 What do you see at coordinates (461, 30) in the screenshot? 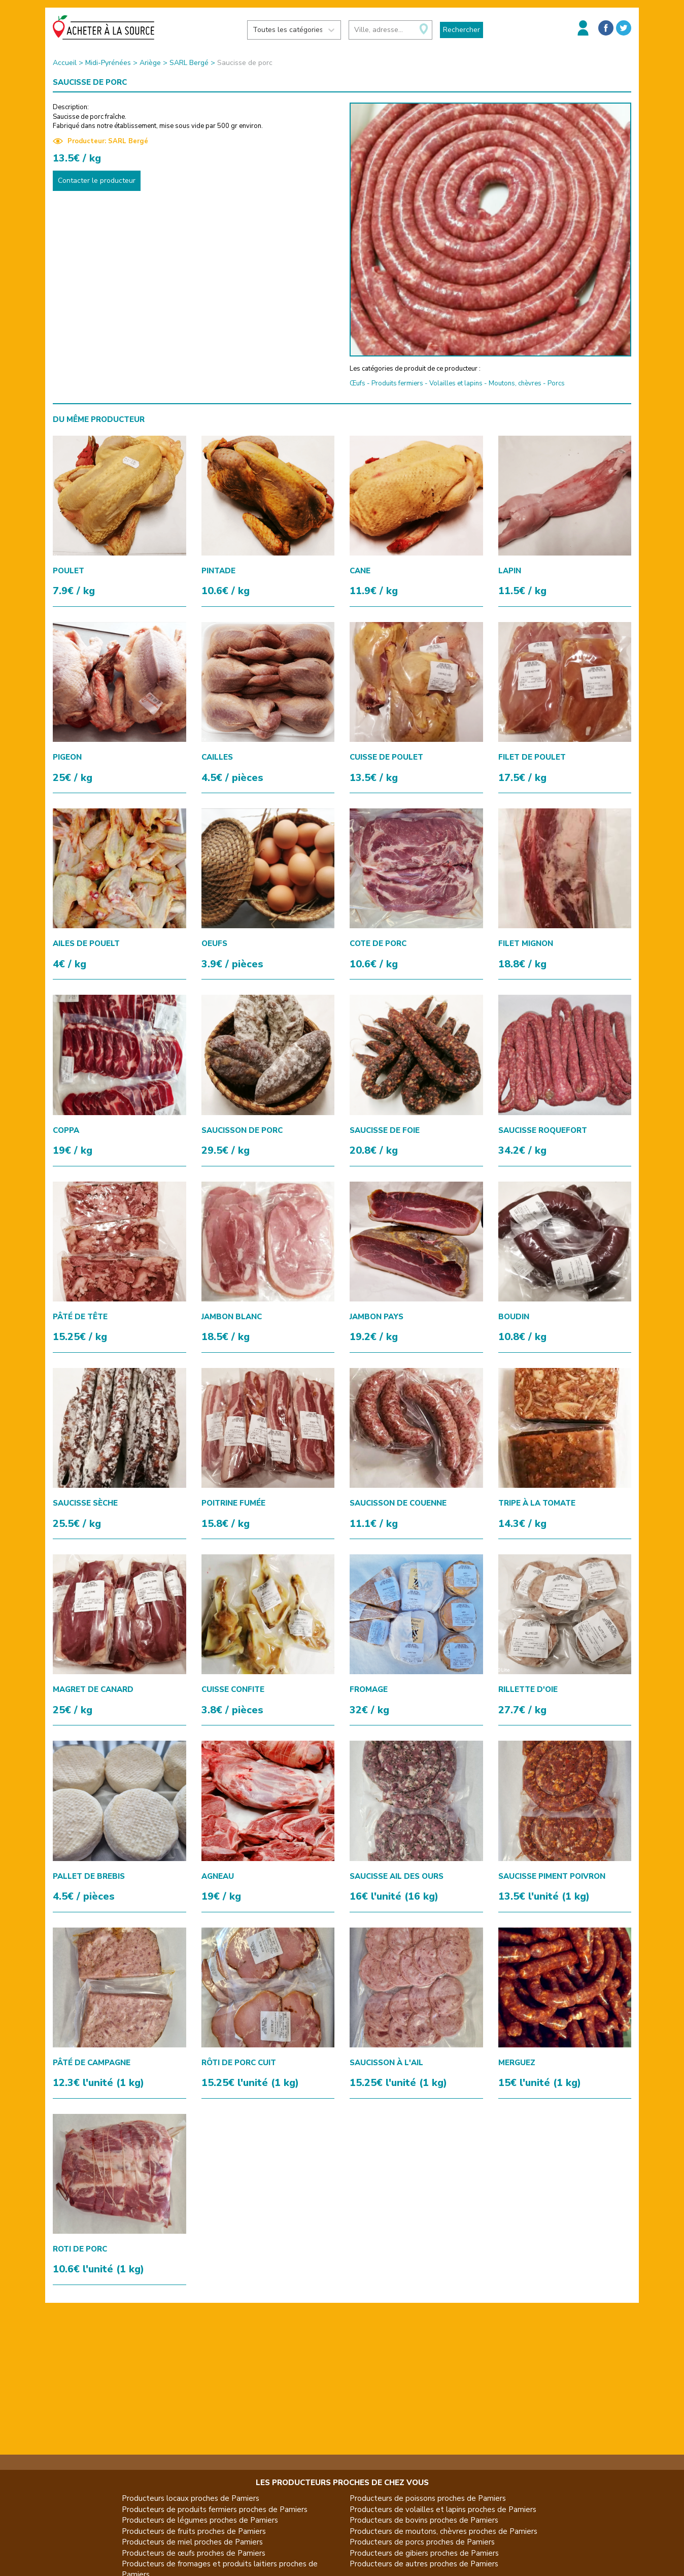
I see `Rechercher` at bounding box center [461, 30].